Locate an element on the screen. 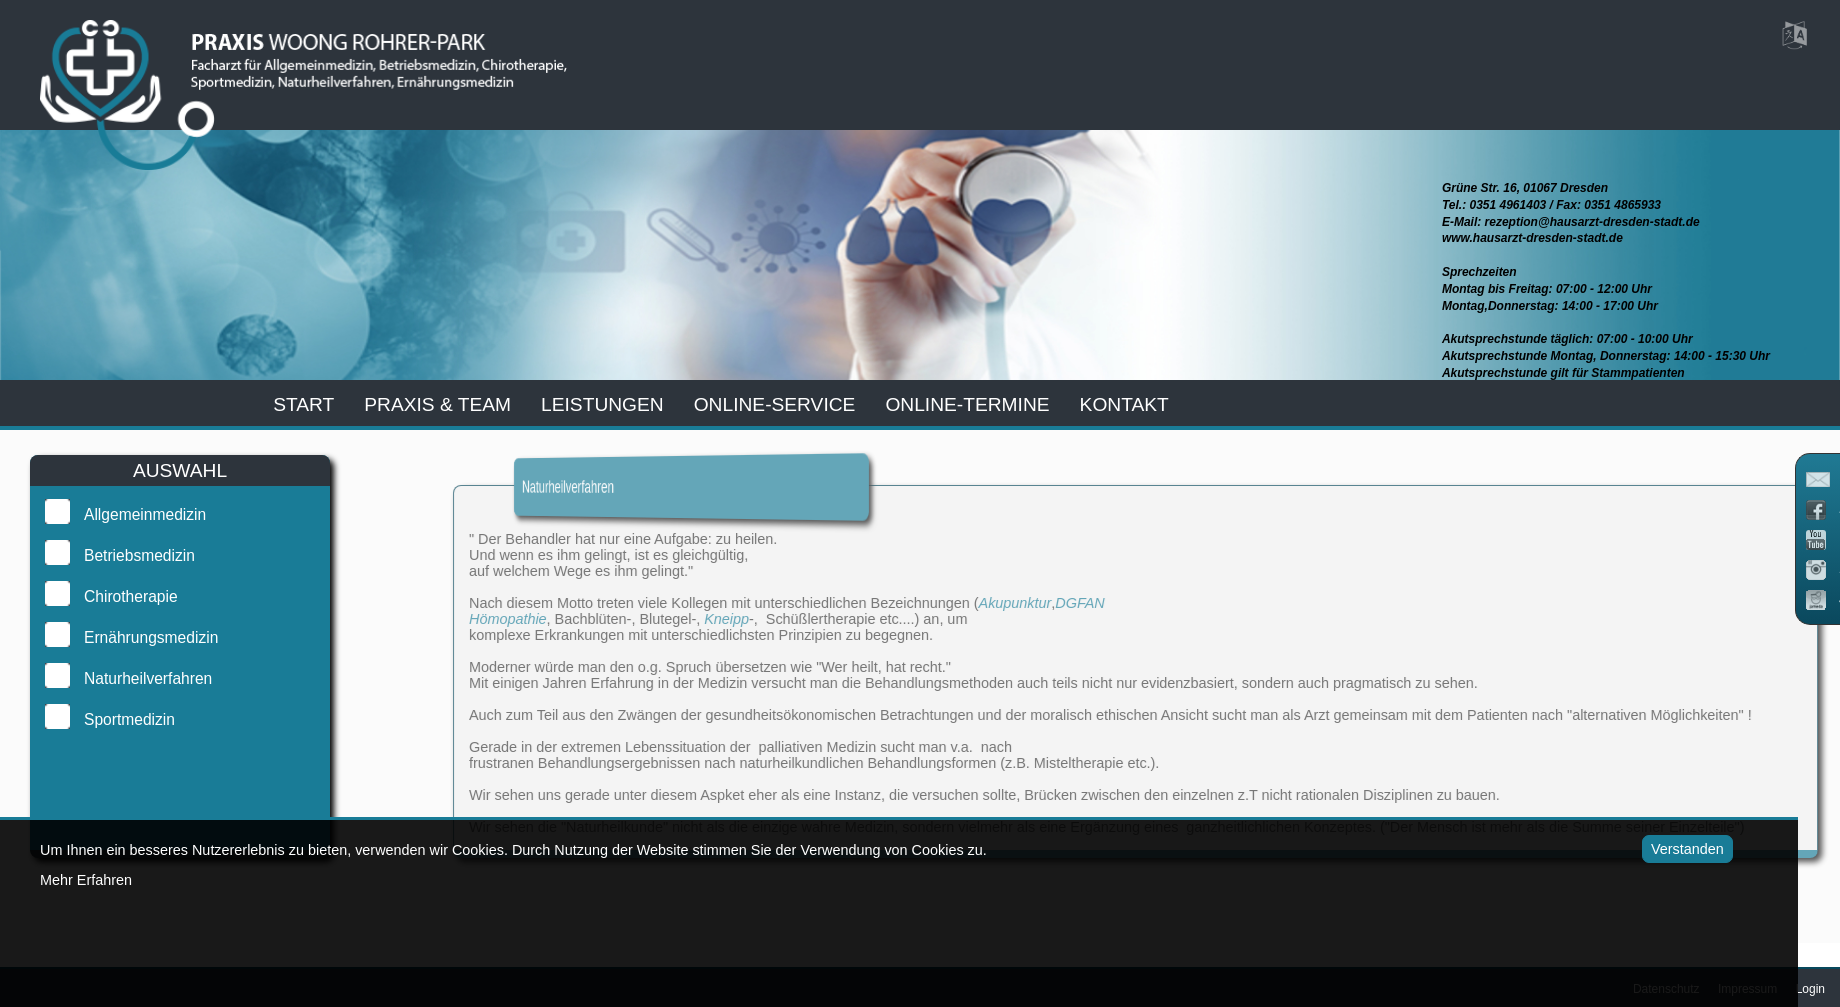  Allgemeinmedizin is located at coordinates (128, 514).